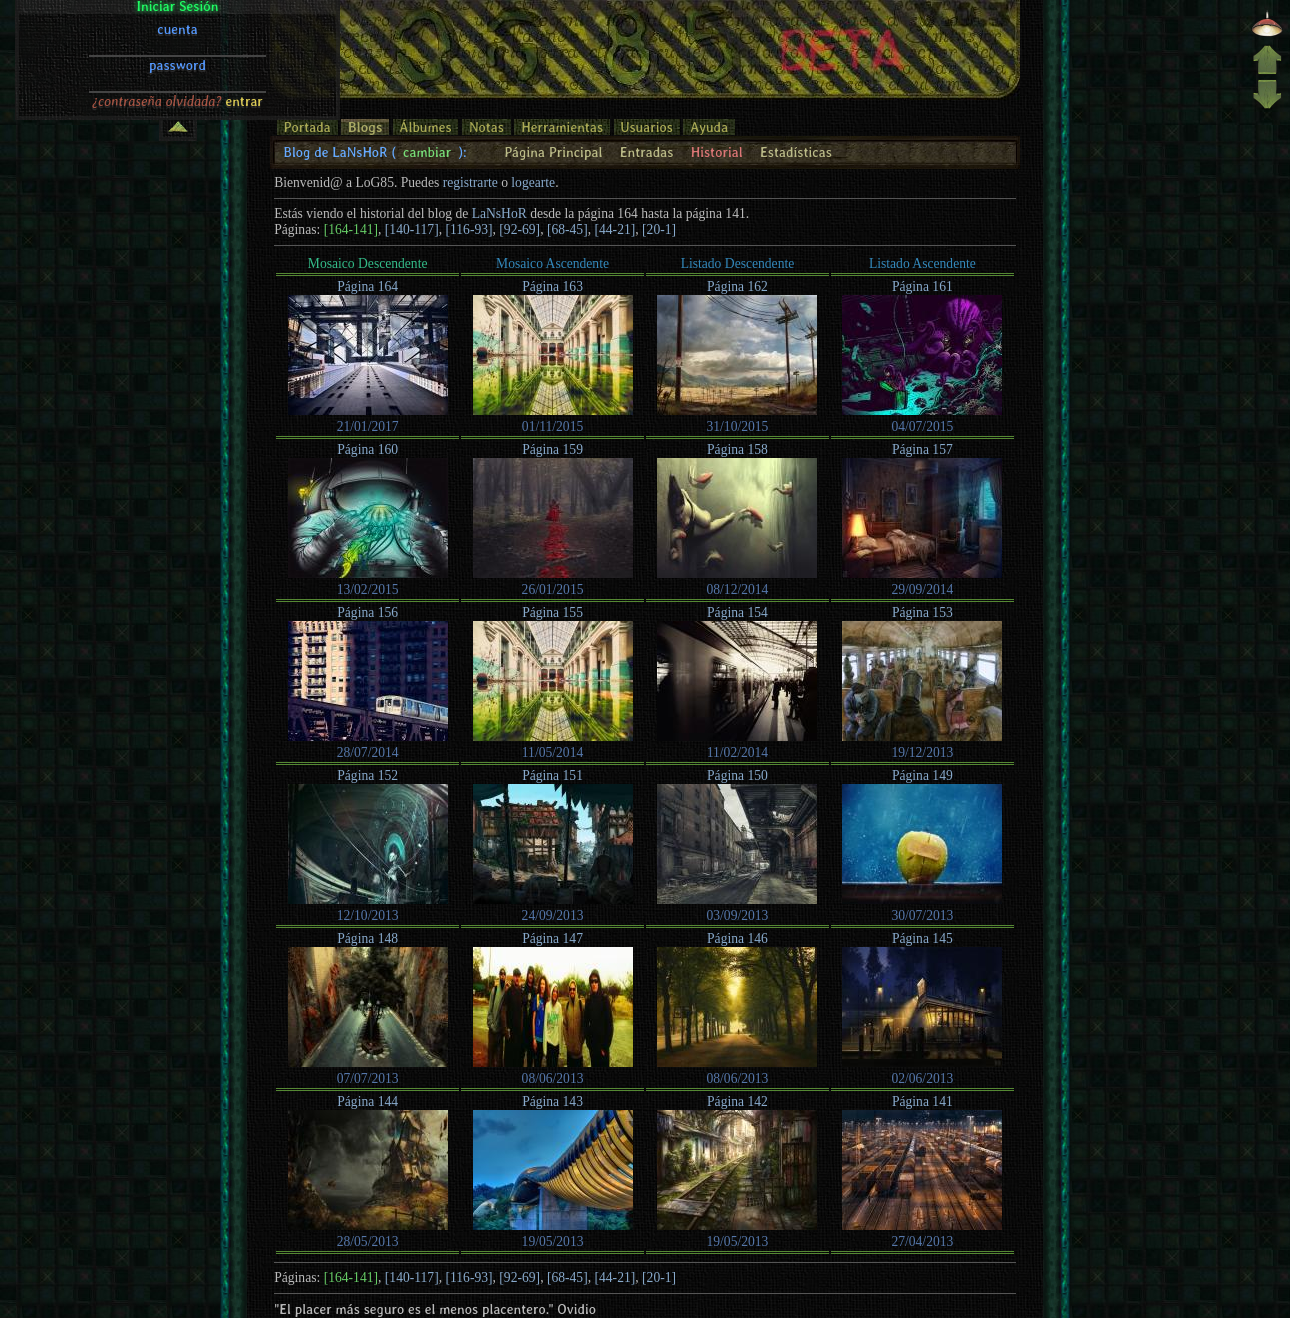  I want to click on Página 143, so click(552, 1101).